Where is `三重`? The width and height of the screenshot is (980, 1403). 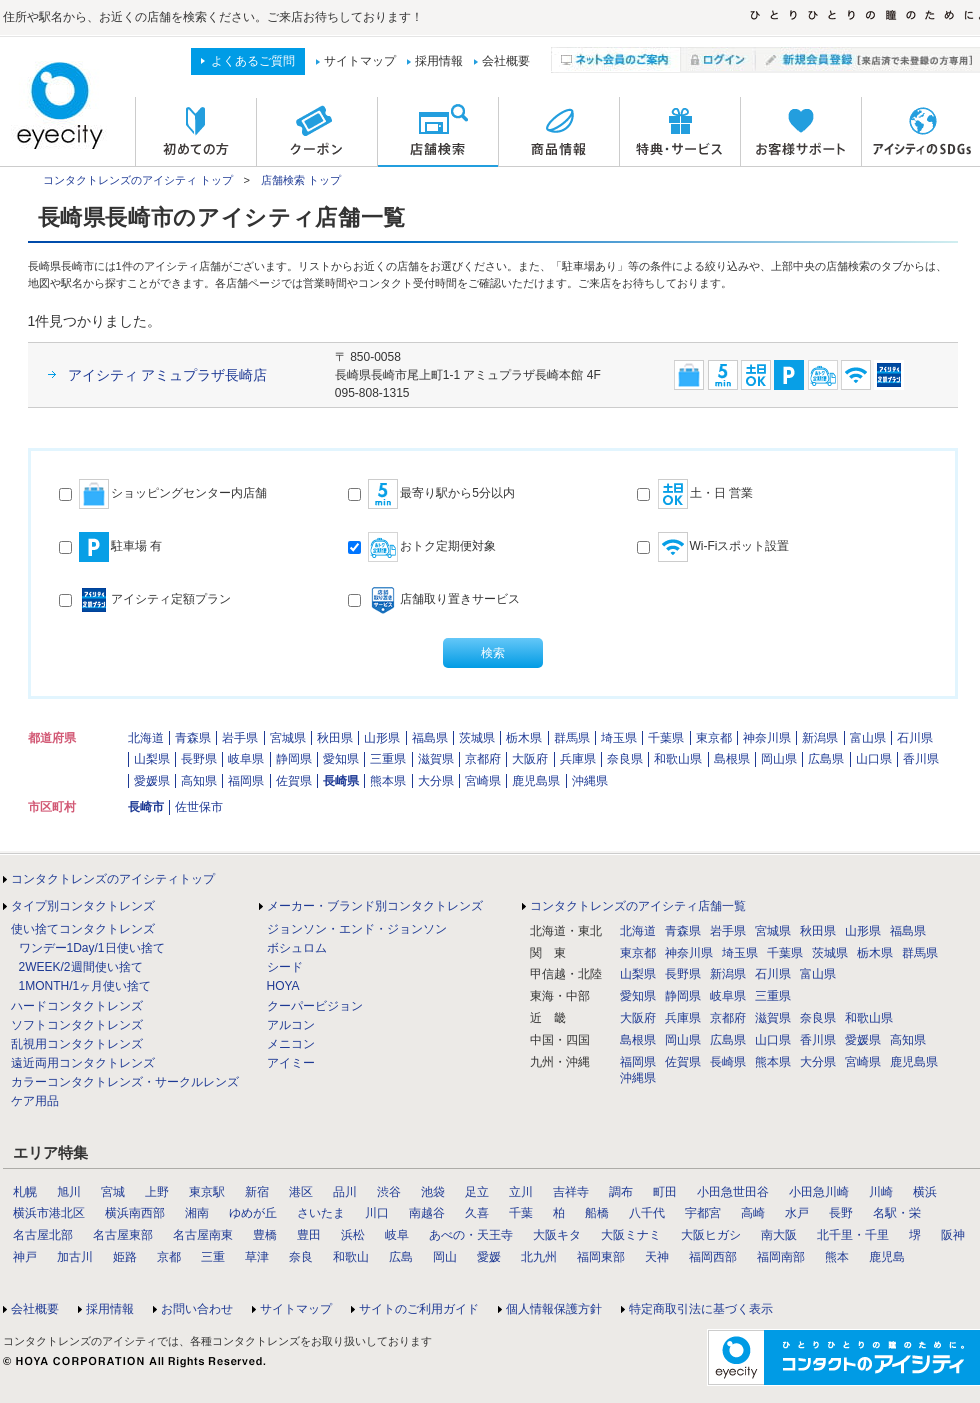 三重 is located at coordinates (213, 1257).